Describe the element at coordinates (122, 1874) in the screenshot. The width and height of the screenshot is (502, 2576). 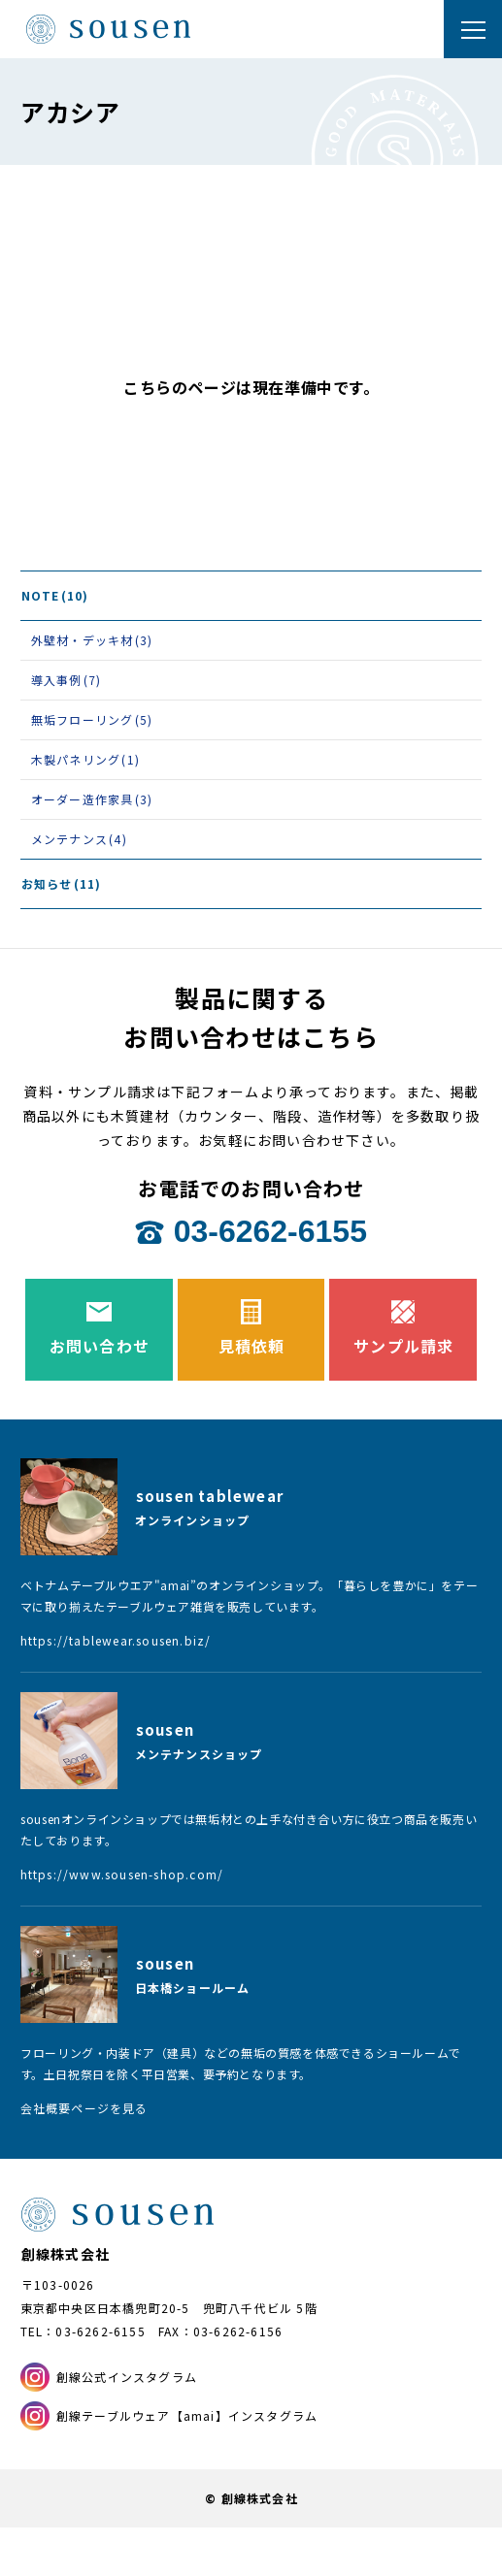
I see `https://www.sousen-shop.com/` at that location.